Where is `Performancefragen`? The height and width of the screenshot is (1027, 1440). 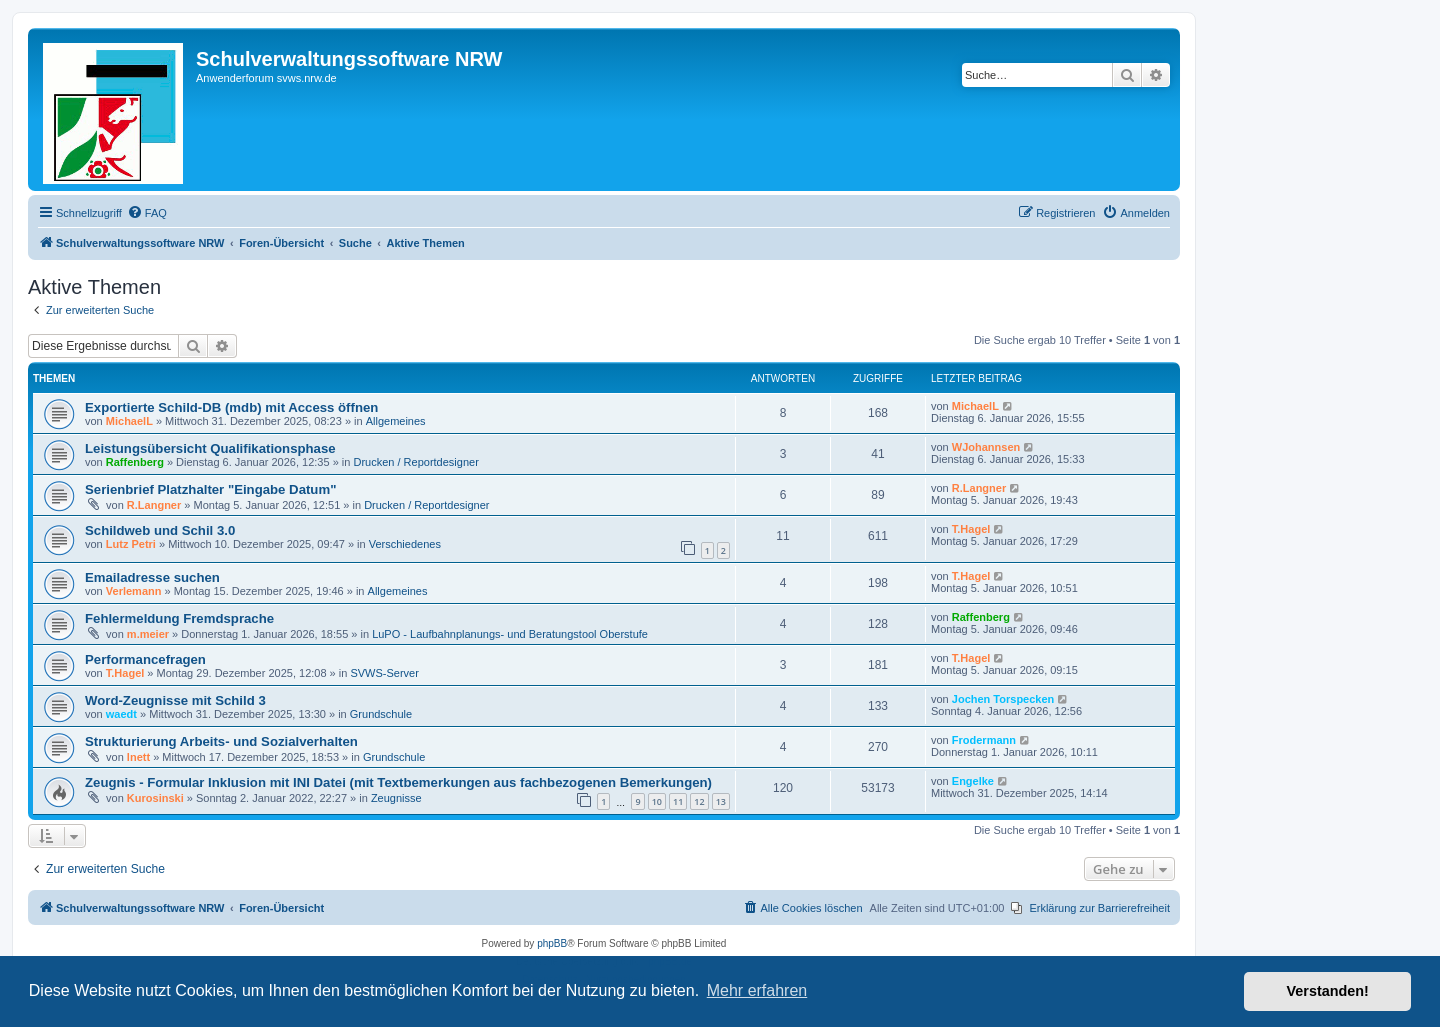
Performancefragen is located at coordinates (145, 659).